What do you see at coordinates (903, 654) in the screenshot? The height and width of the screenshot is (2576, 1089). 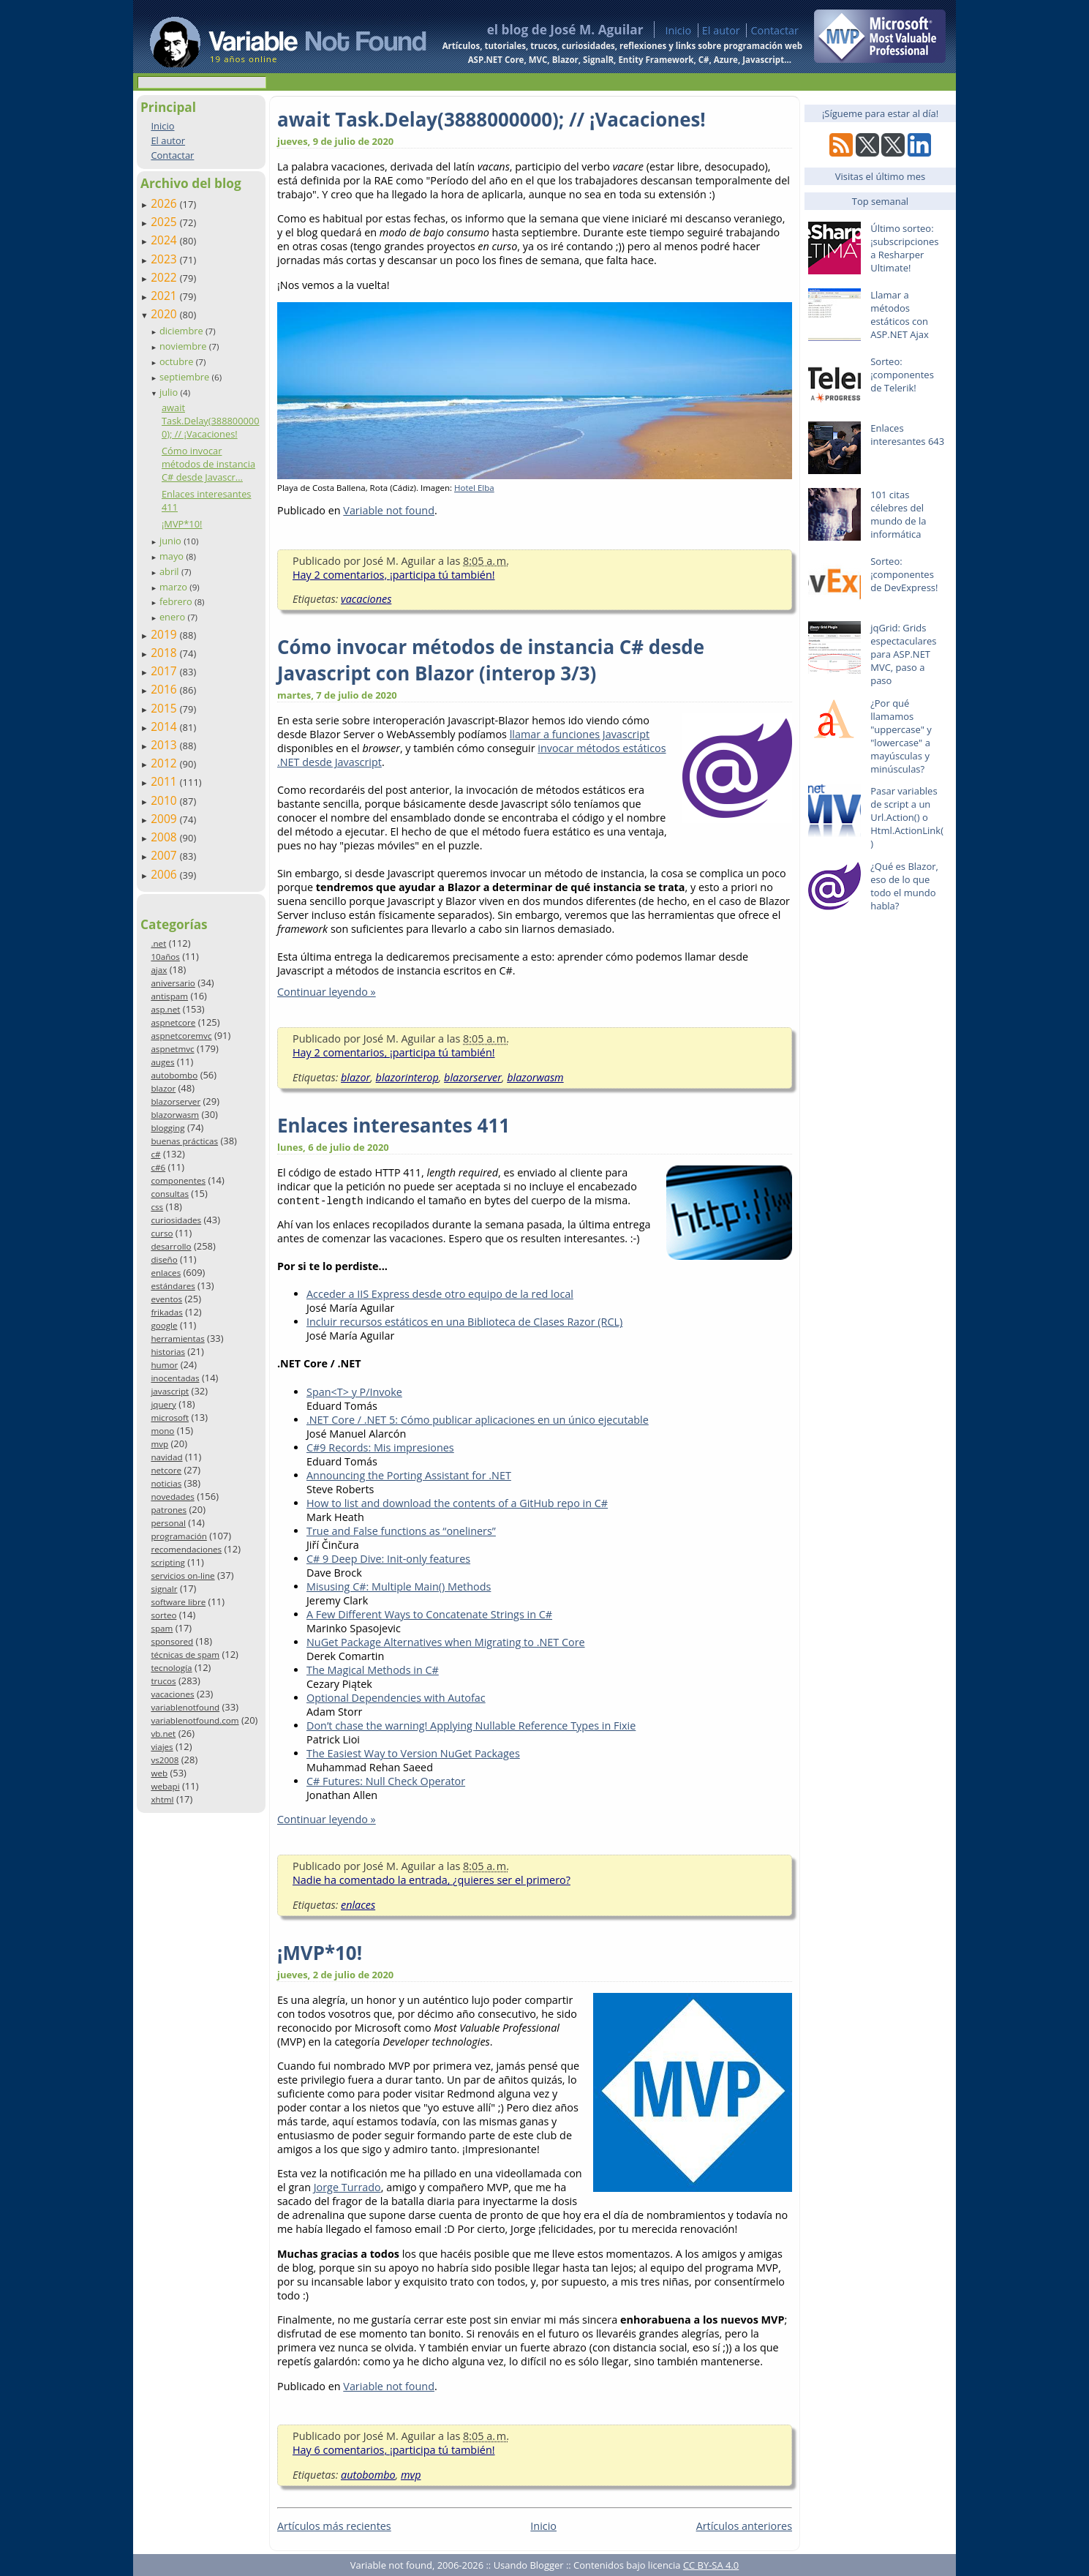 I see `jqGrid: Grids espectaculares para ASP.NET MVC, paso a paso` at bounding box center [903, 654].